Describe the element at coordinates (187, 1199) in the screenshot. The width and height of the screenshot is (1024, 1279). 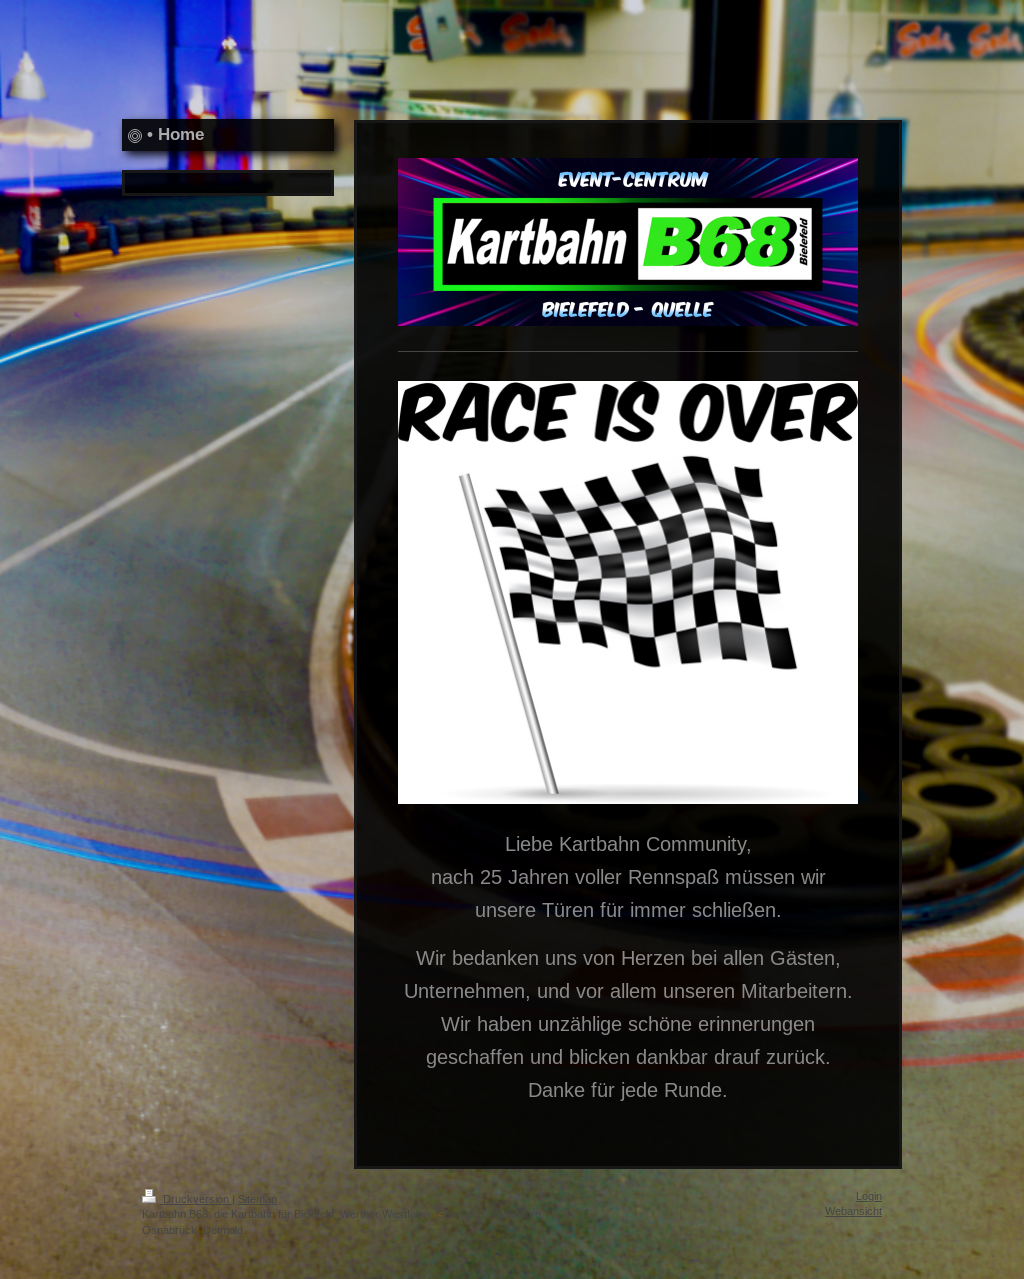
I see `Druckversion` at that location.